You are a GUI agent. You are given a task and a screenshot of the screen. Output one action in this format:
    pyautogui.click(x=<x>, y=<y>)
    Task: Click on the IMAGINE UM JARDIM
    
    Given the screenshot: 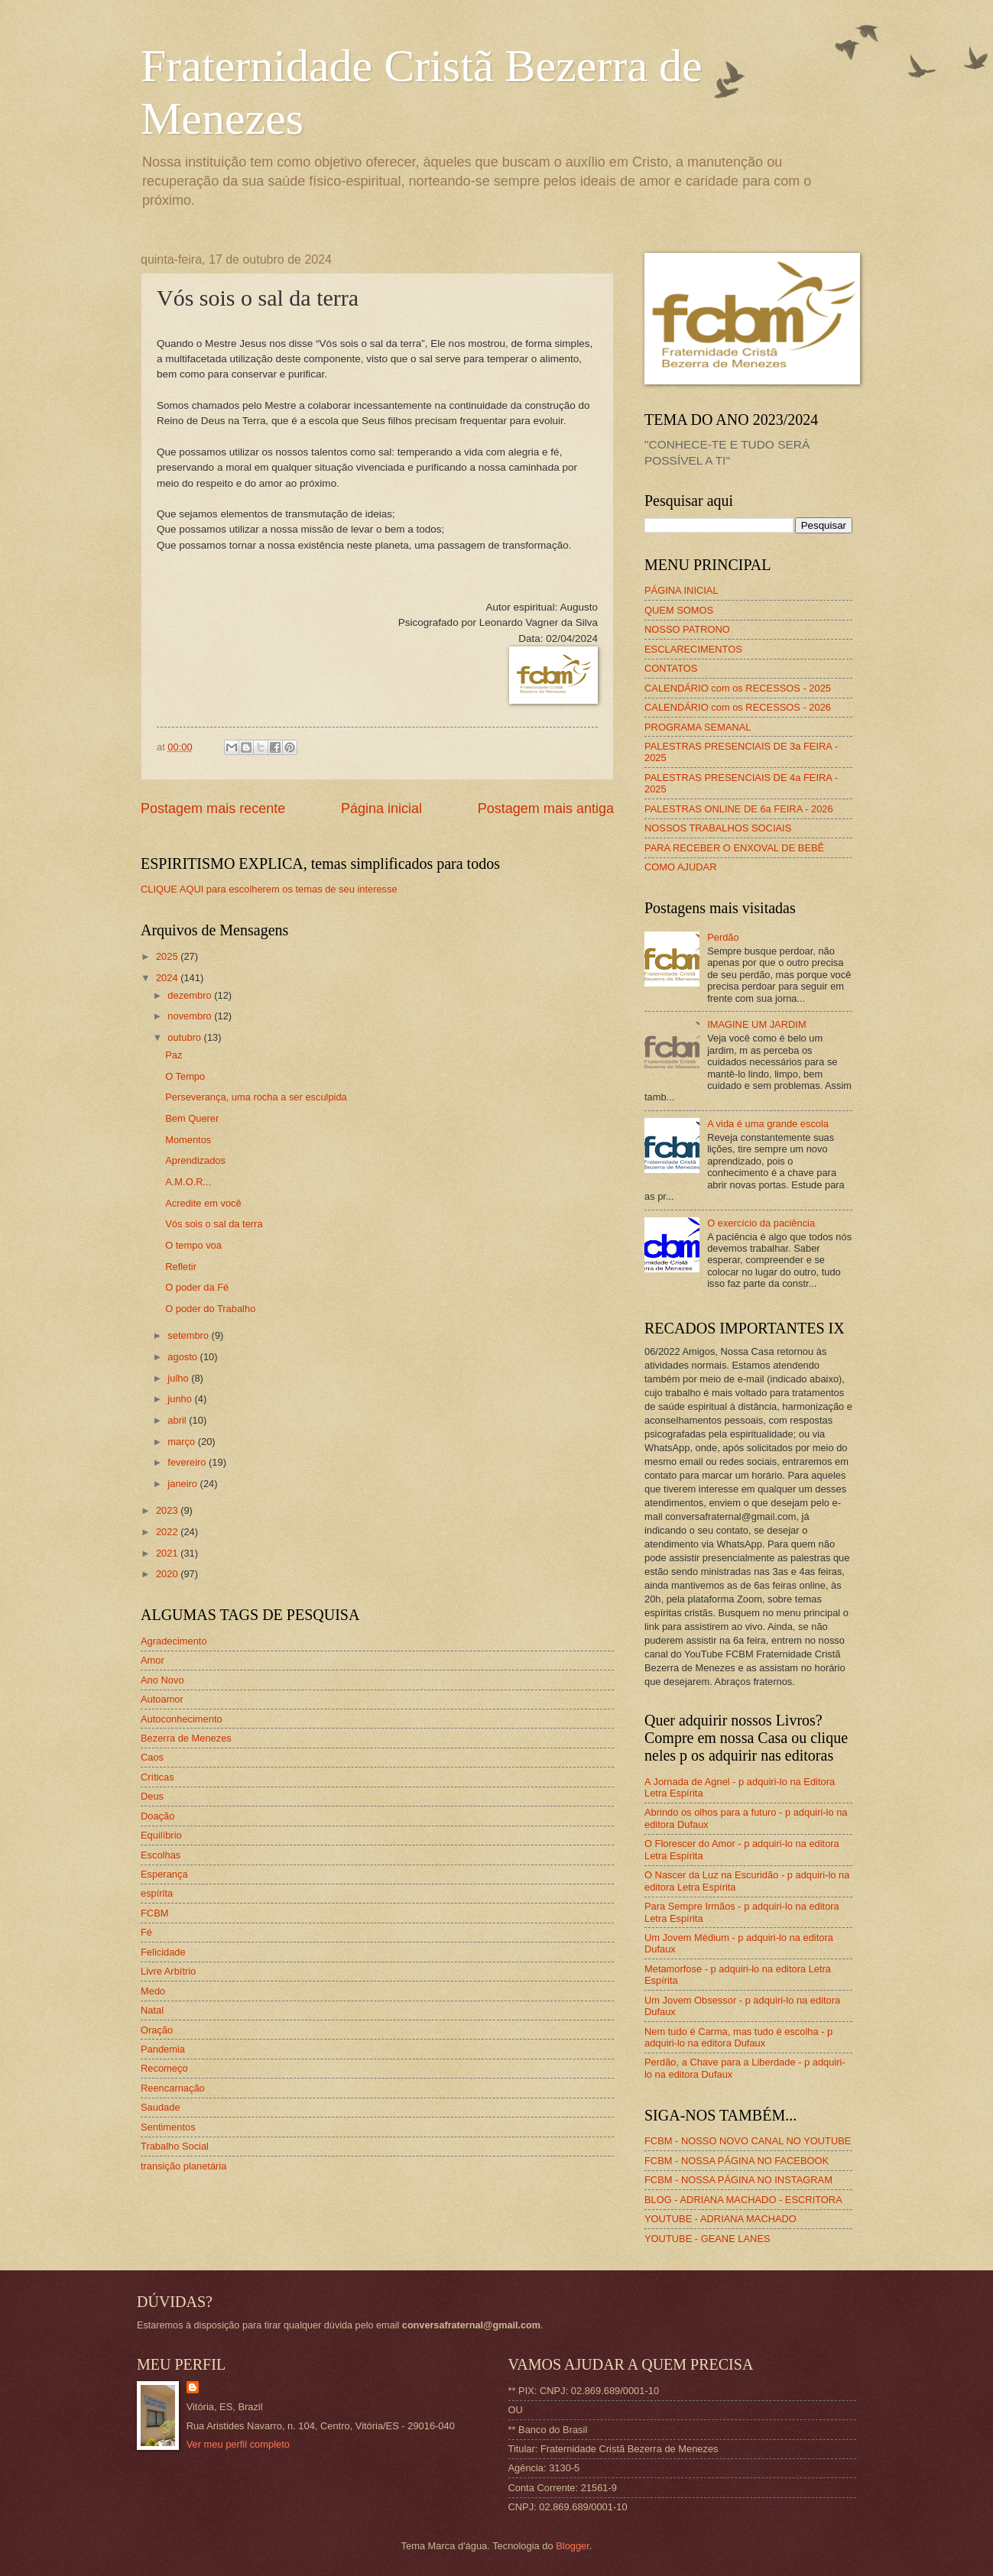 What is the action you would take?
    pyautogui.click(x=756, y=1024)
    